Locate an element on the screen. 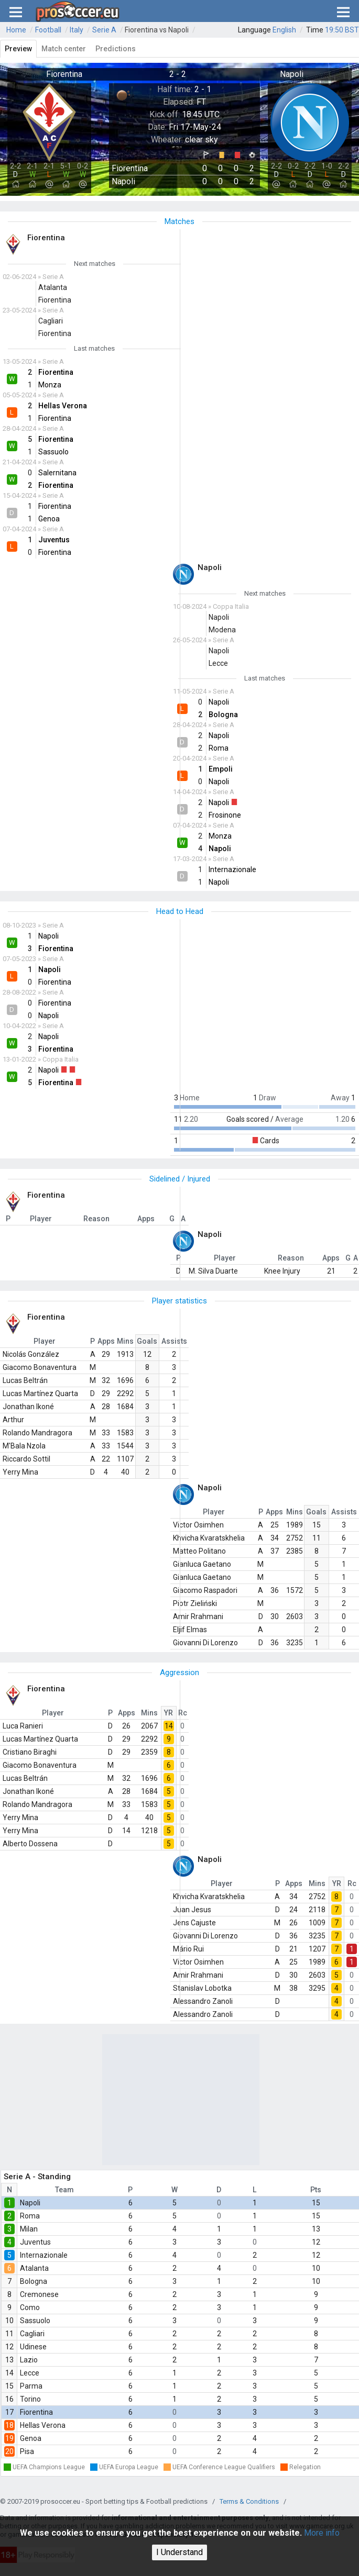  Sassuolo is located at coordinates (35, 2320).